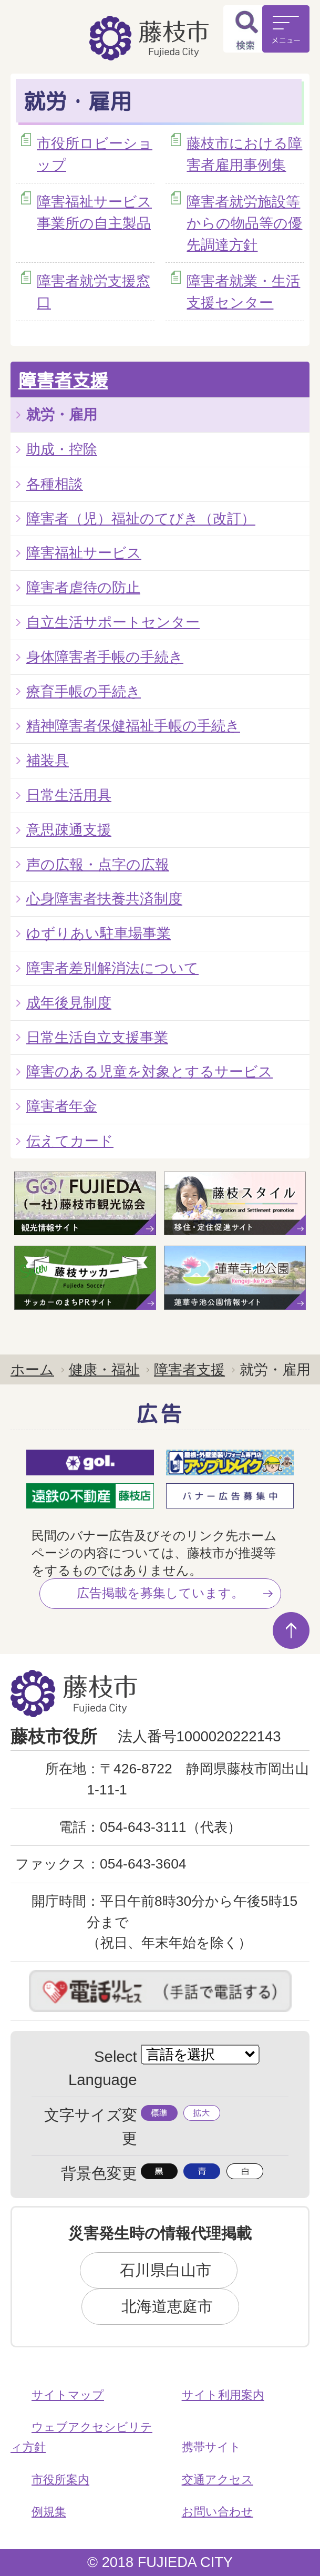  What do you see at coordinates (112, 968) in the screenshot?
I see `障害者差別解消法について` at bounding box center [112, 968].